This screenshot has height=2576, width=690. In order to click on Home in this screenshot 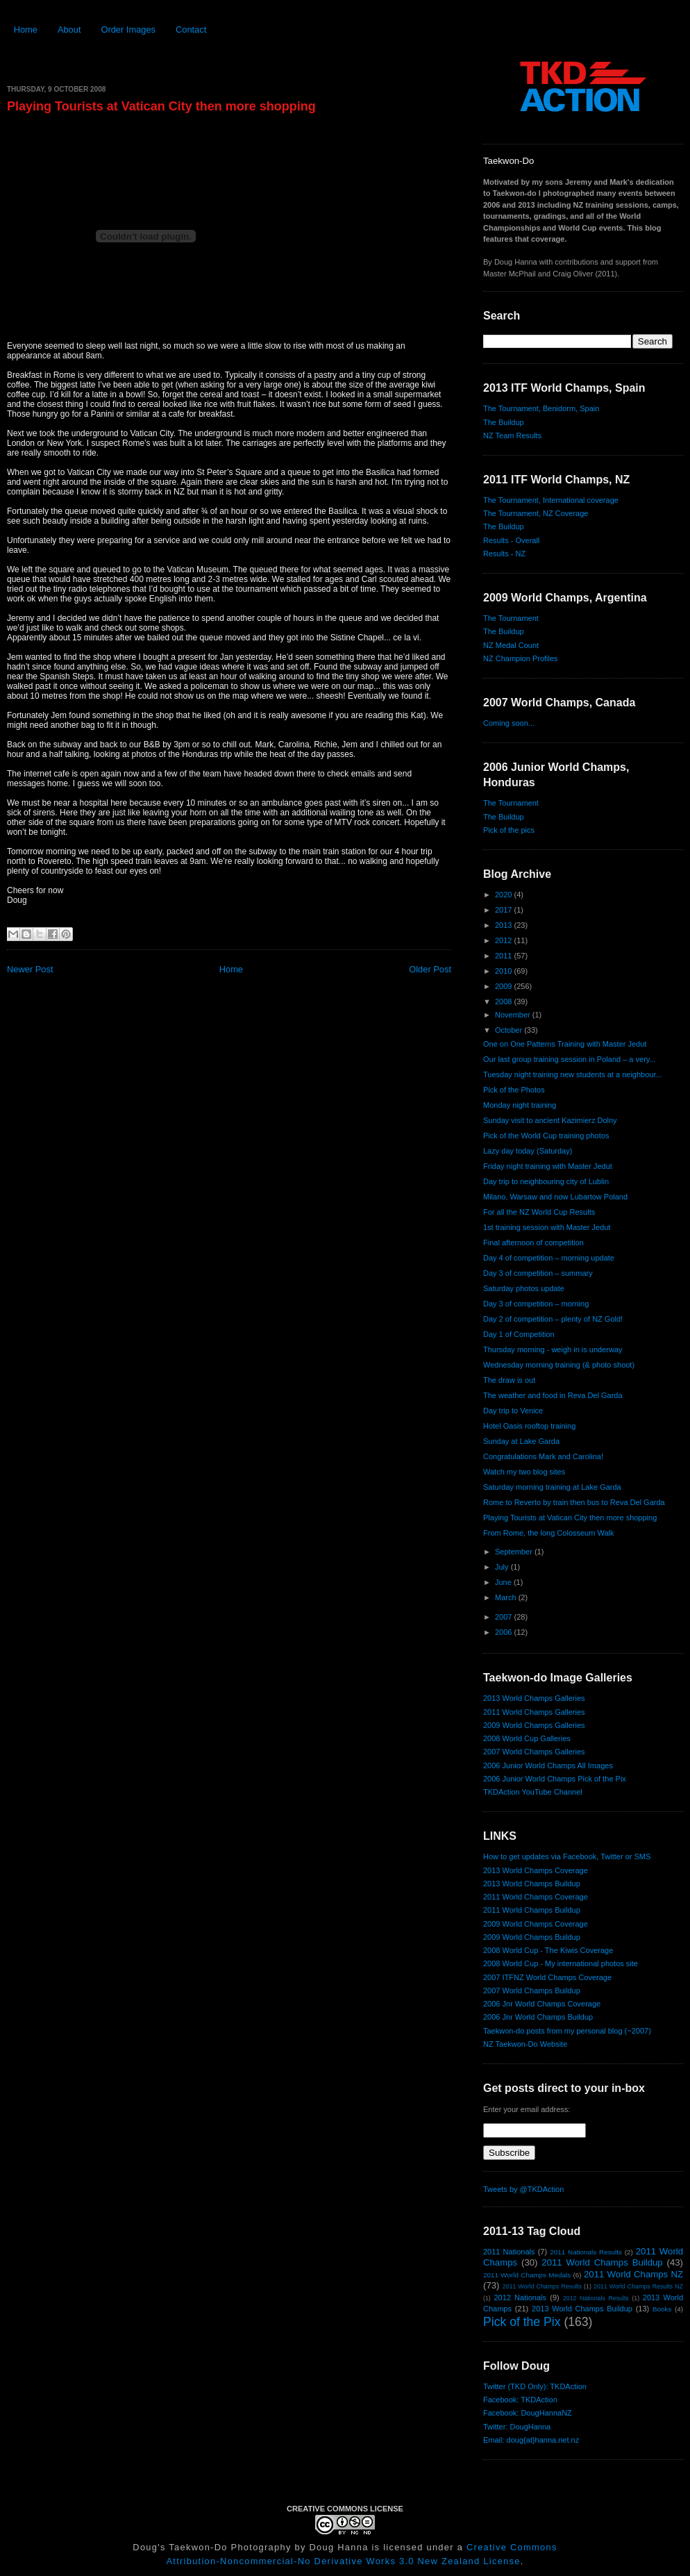, I will do `click(25, 29)`.